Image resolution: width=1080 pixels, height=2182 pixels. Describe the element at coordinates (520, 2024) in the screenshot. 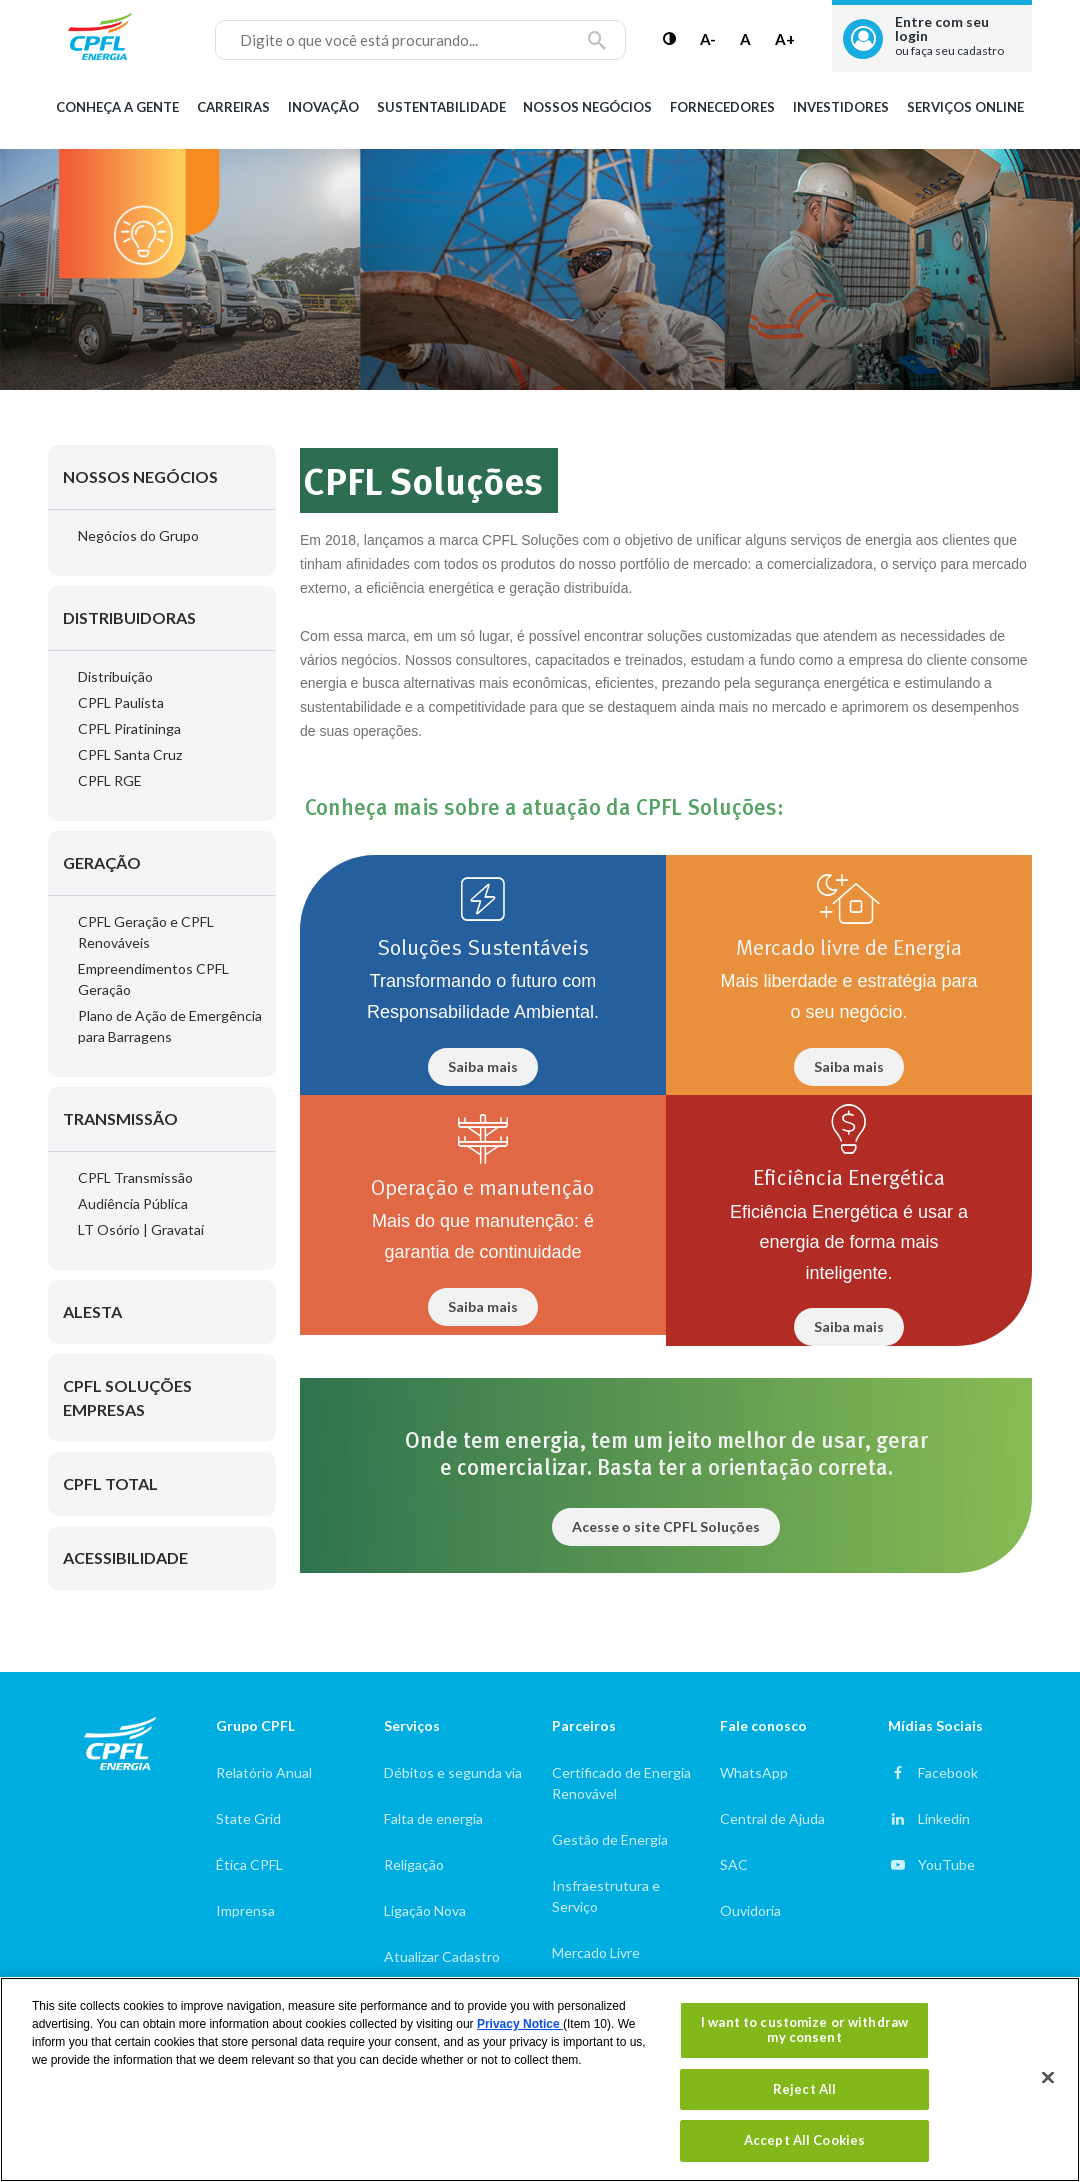

I see `Privacy Notice` at that location.